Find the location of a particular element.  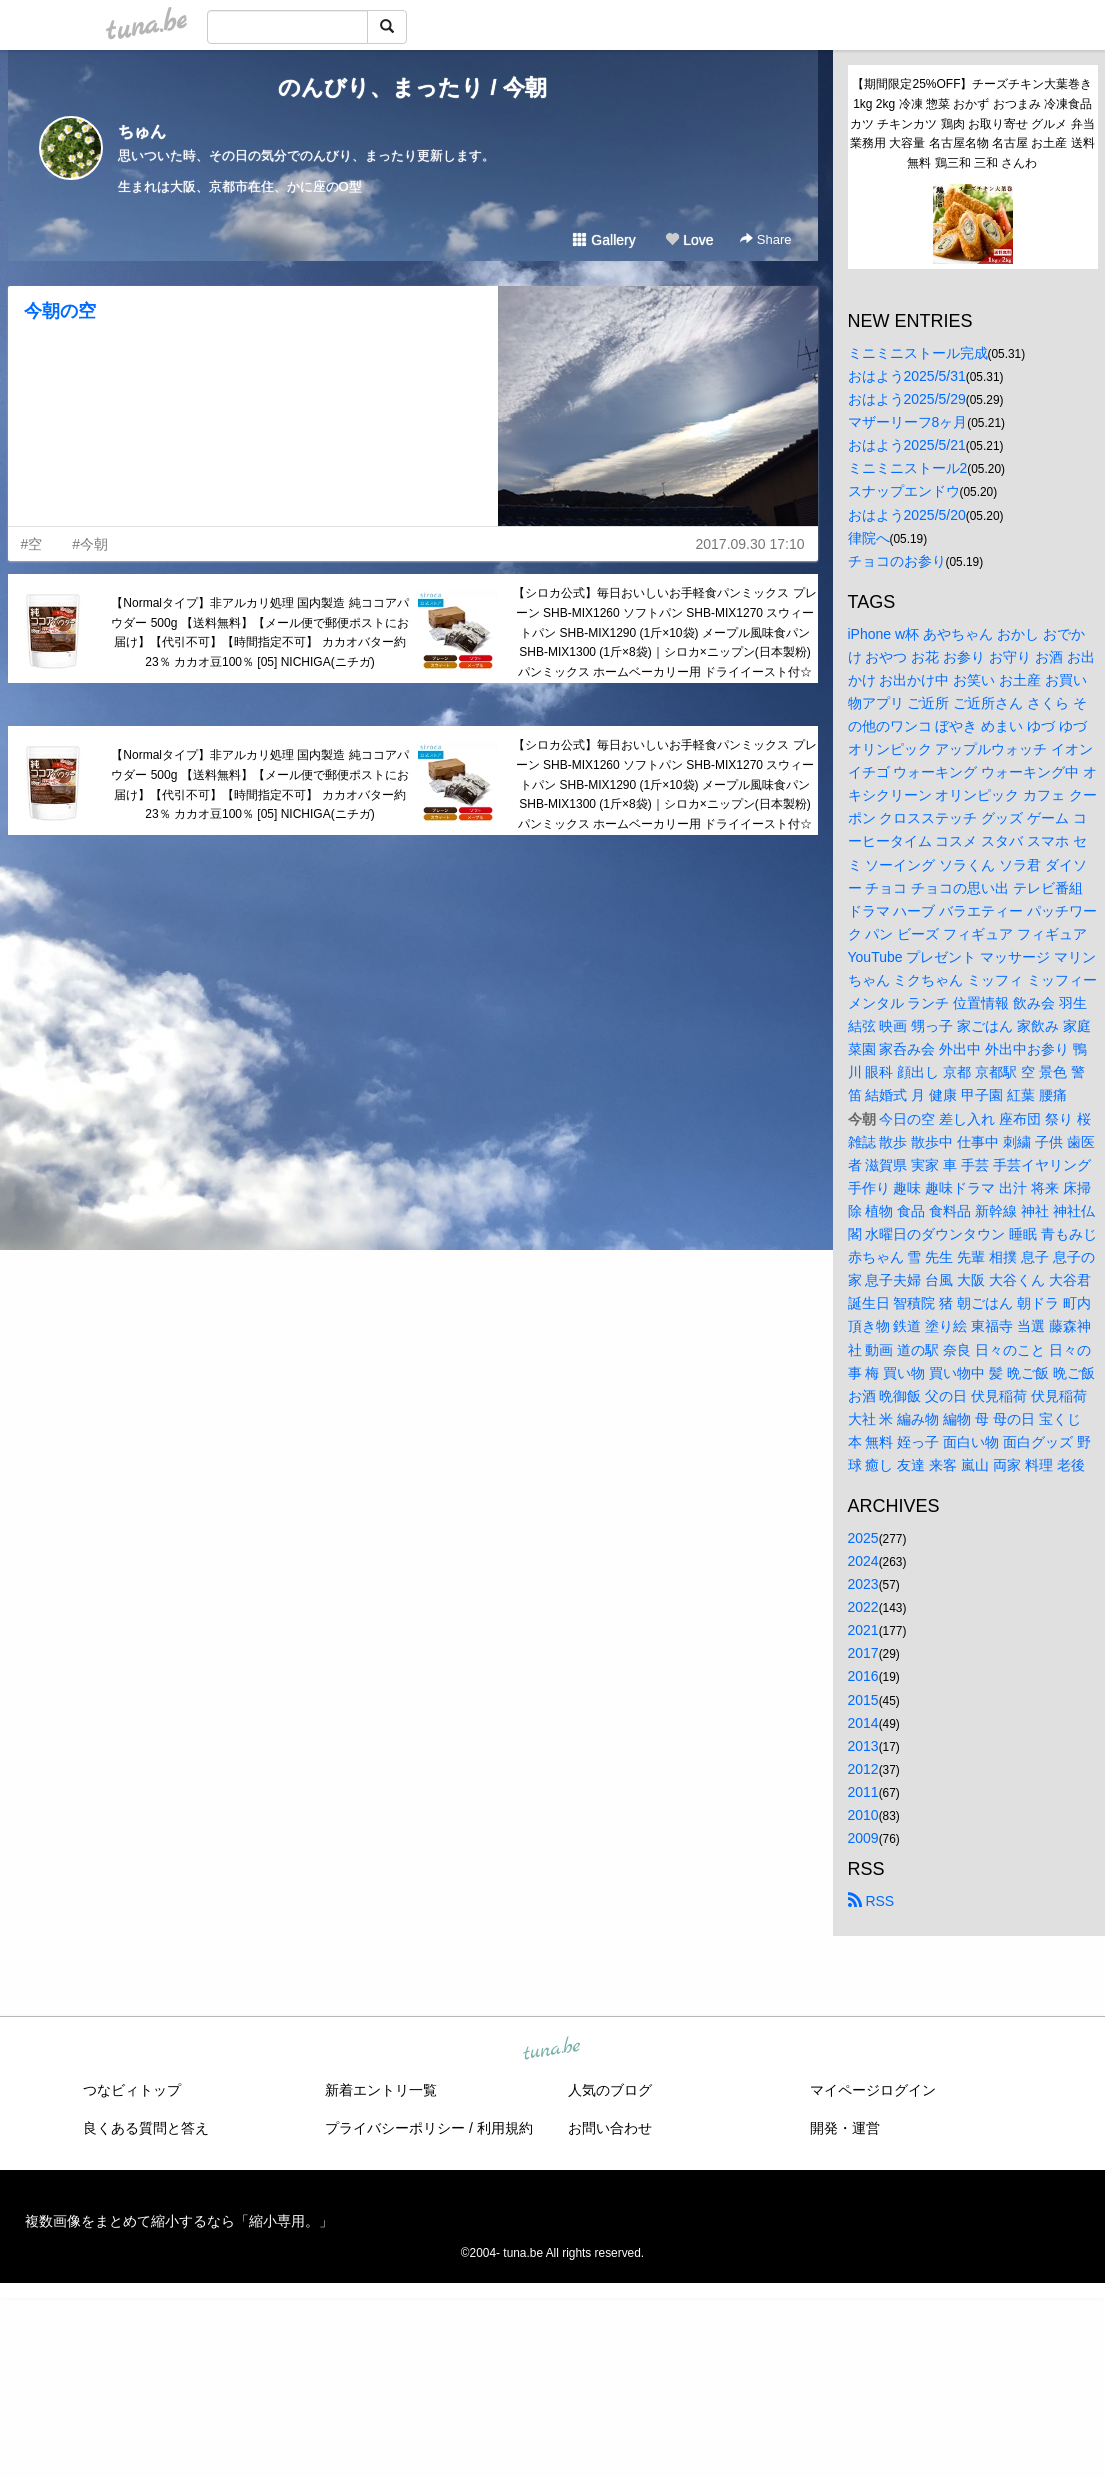

スナップエンドウ is located at coordinates (904, 491).